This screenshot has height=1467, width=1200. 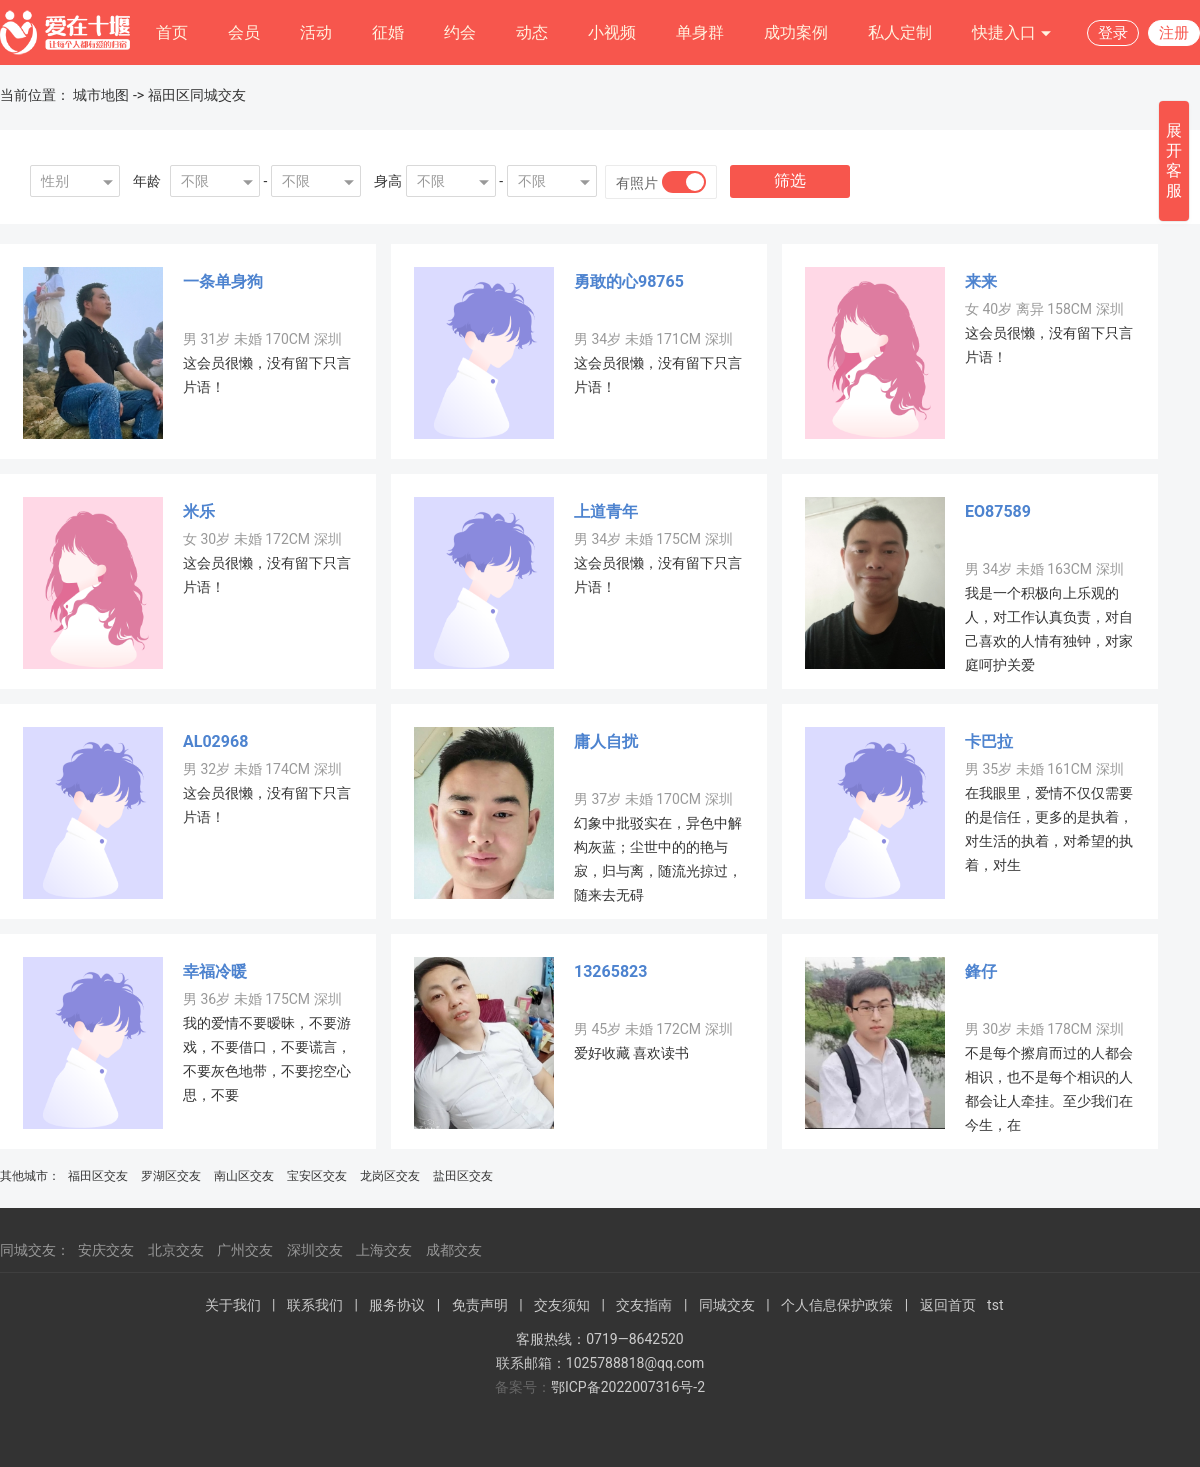 What do you see at coordinates (1012, 33) in the screenshot?
I see `快捷入口` at bounding box center [1012, 33].